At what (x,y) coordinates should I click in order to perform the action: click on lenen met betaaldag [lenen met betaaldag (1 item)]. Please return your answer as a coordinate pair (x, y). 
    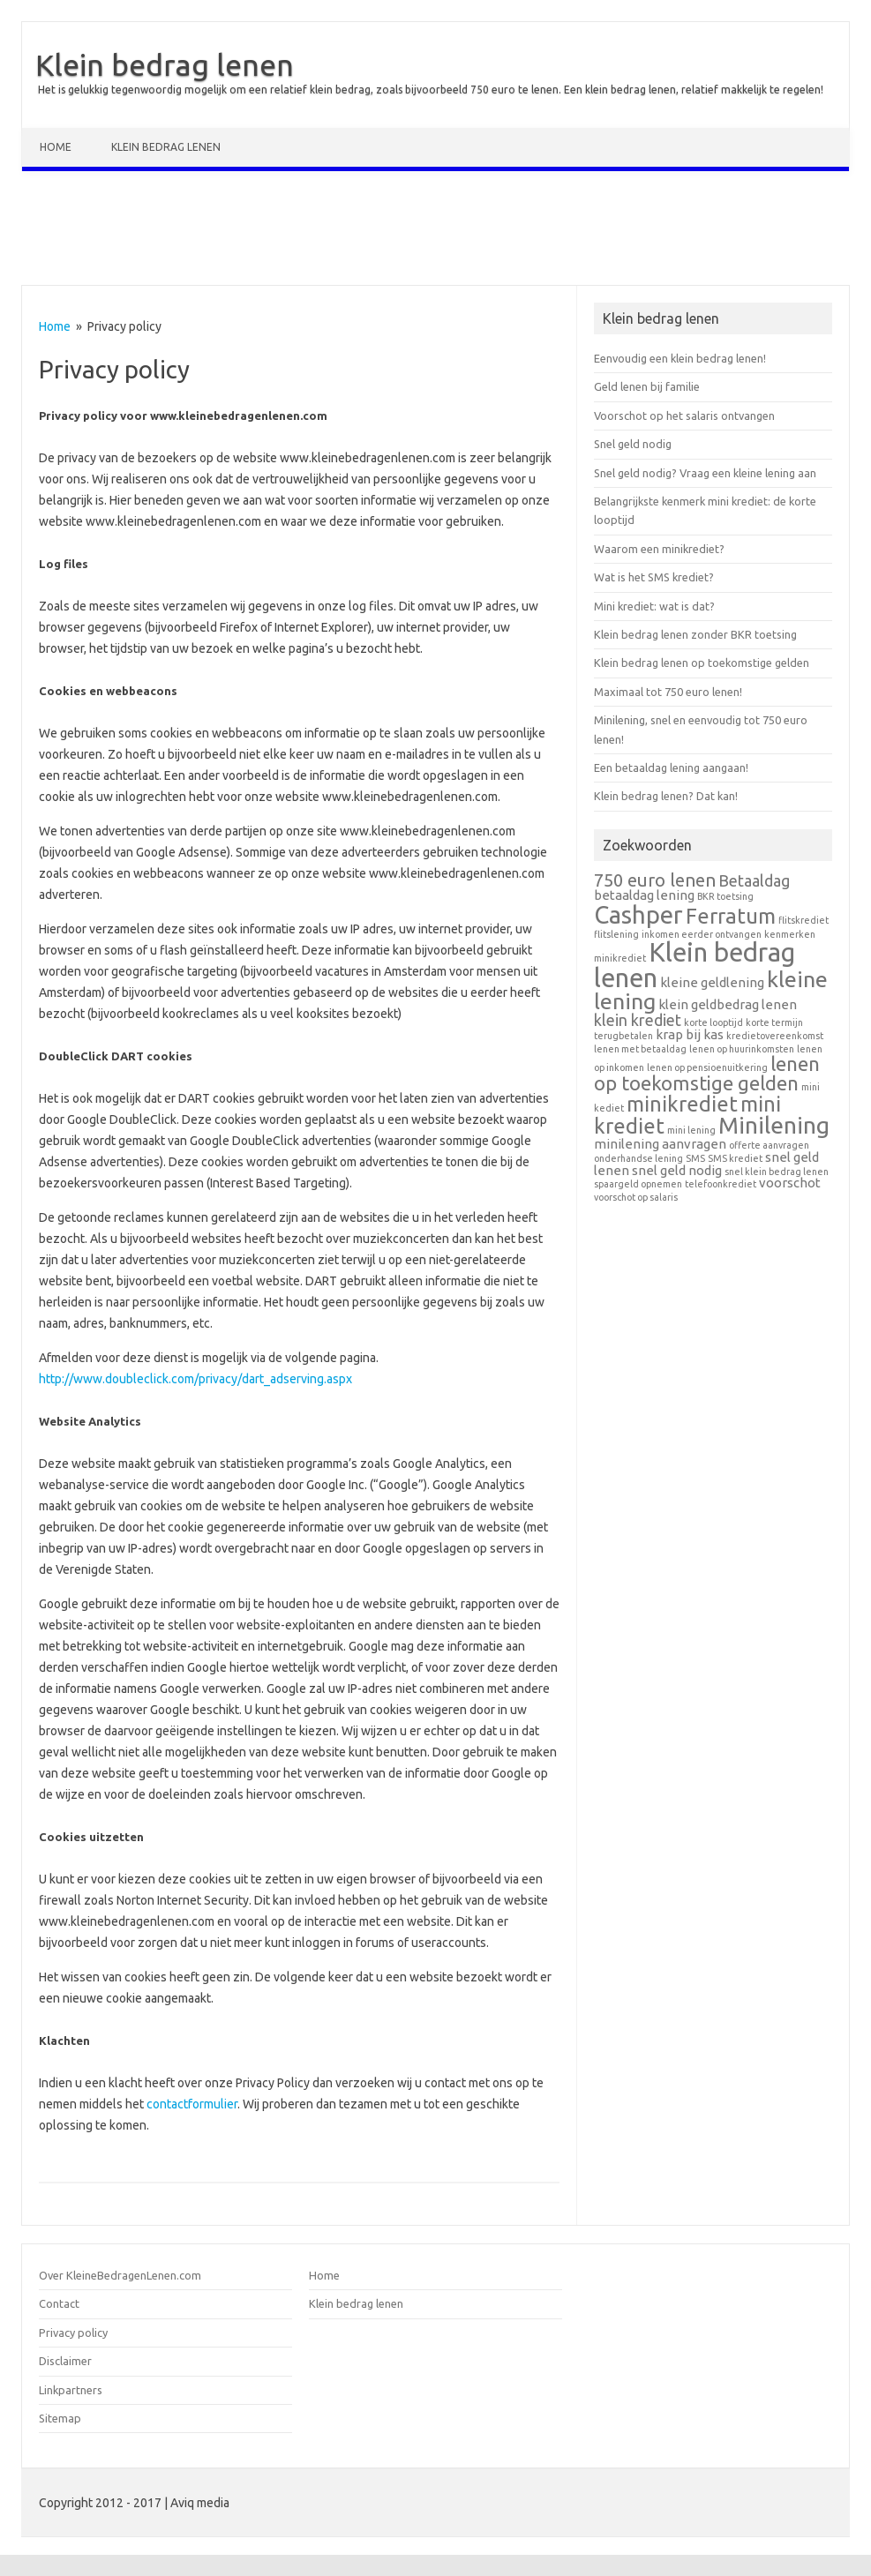
    Looking at the image, I should click on (640, 1049).